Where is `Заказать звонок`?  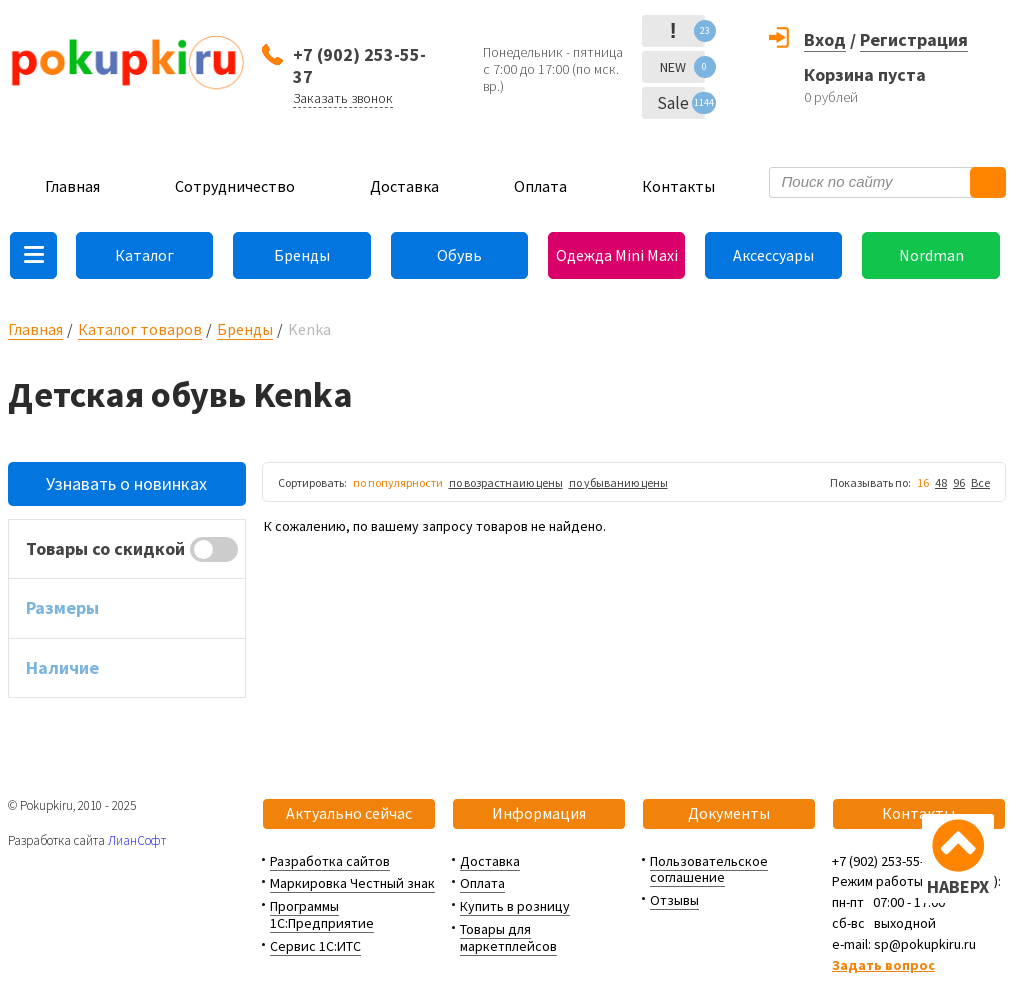 Заказать звонок is located at coordinates (343, 98).